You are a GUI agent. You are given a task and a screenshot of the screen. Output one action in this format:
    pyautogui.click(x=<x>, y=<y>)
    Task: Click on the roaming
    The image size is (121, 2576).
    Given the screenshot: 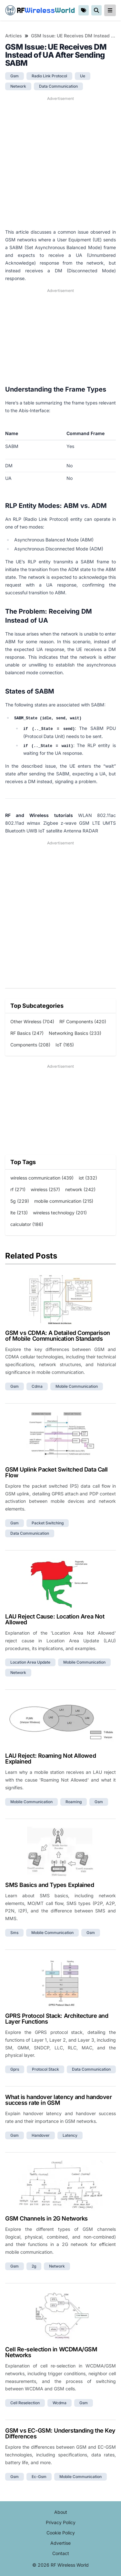 What is the action you would take?
    pyautogui.click(x=74, y=1801)
    